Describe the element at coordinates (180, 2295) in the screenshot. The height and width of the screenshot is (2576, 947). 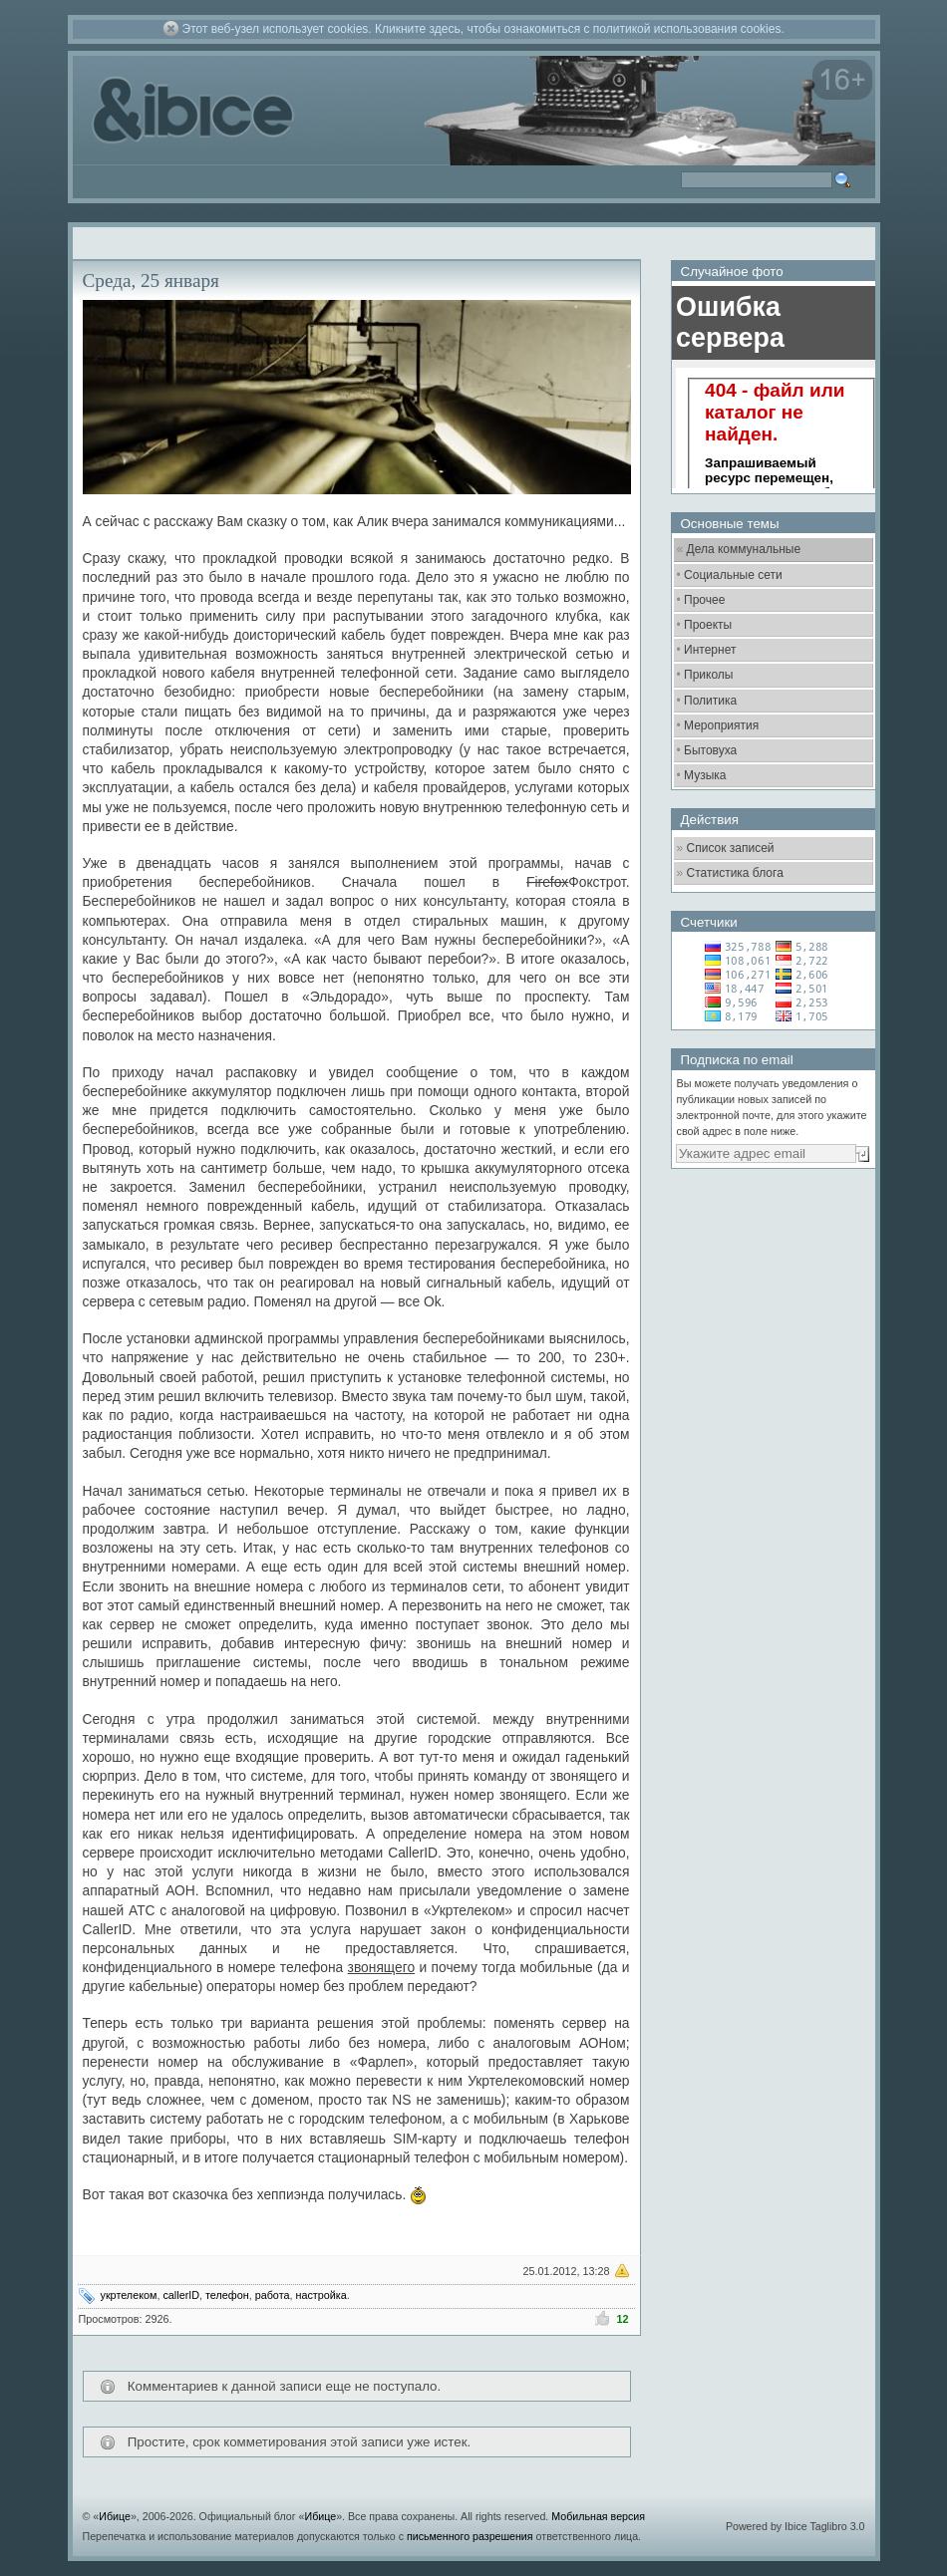
I see `callerID` at that location.